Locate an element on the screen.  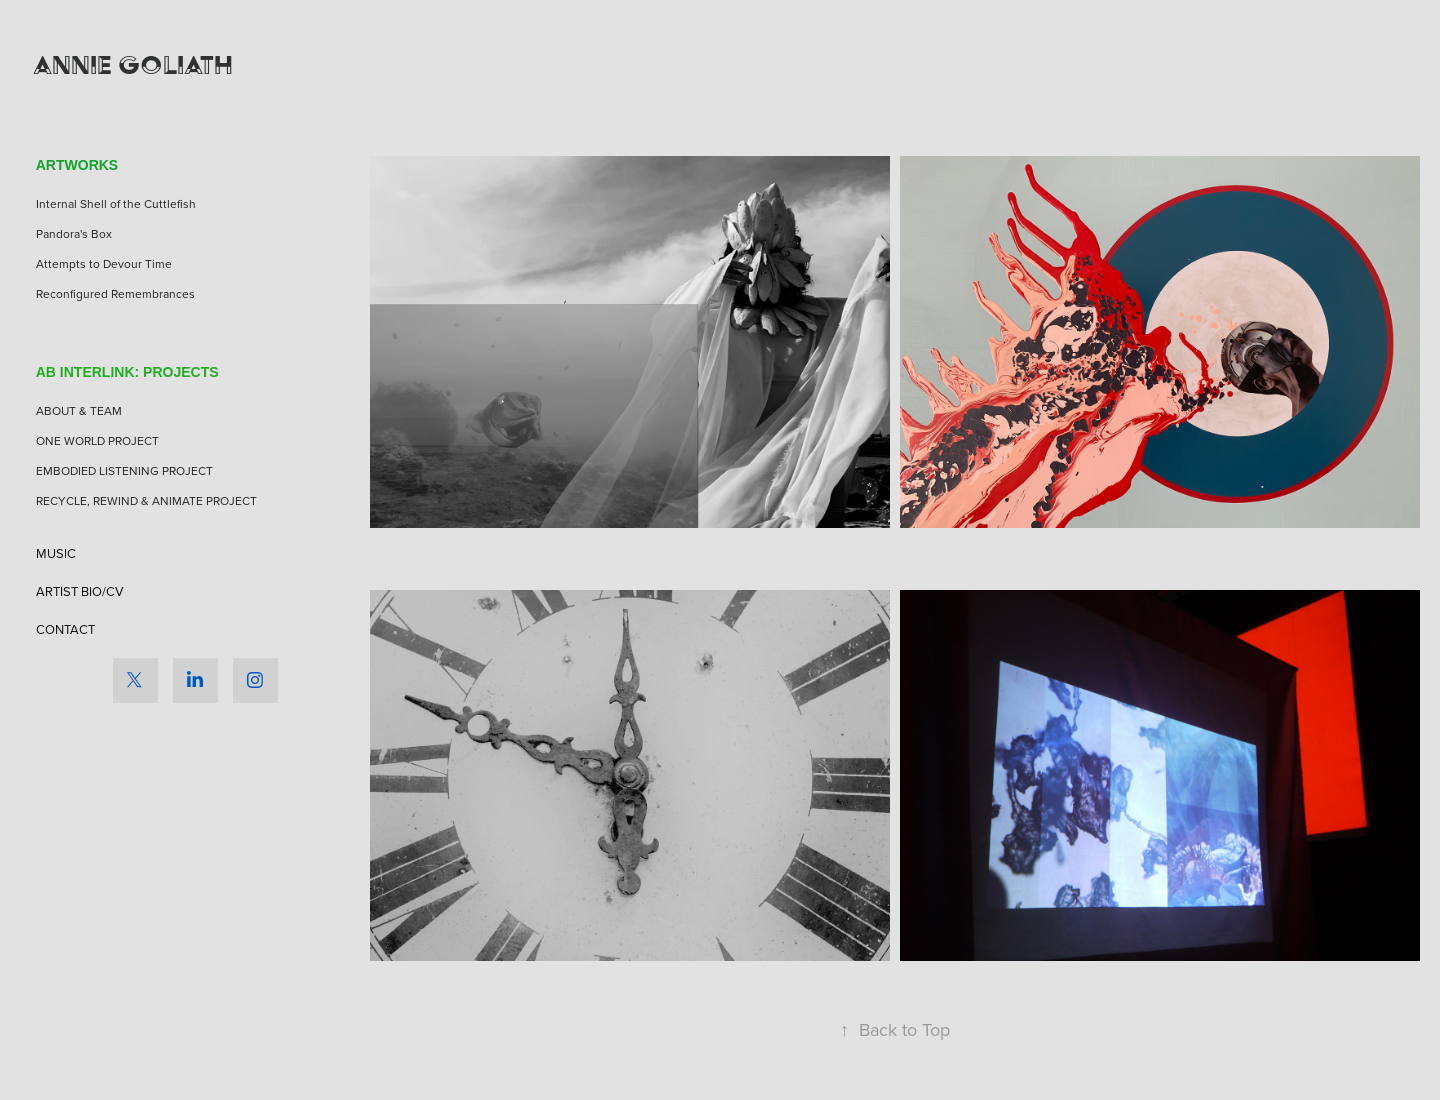
AB INTERLINK: PROJECTS is located at coordinates (127, 372).